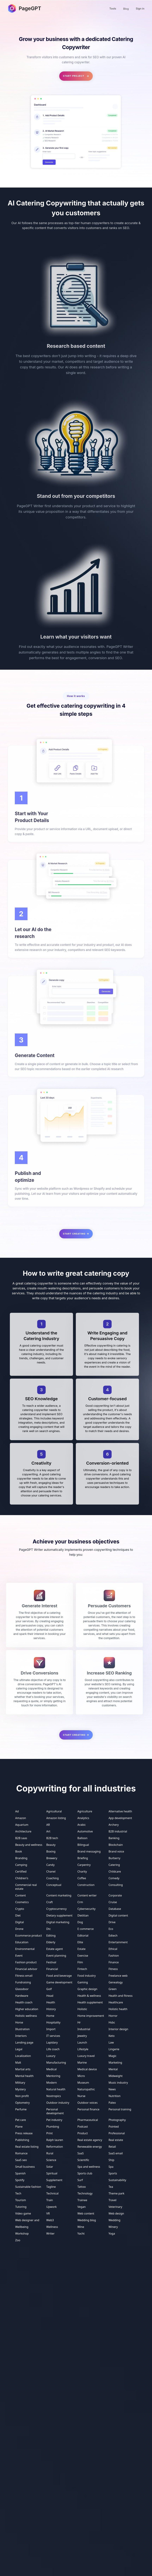 The width and height of the screenshot is (152, 2576). What do you see at coordinates (113, 1962) in the screenshot?
I see `Finance` at bounding box center [113, 1962].